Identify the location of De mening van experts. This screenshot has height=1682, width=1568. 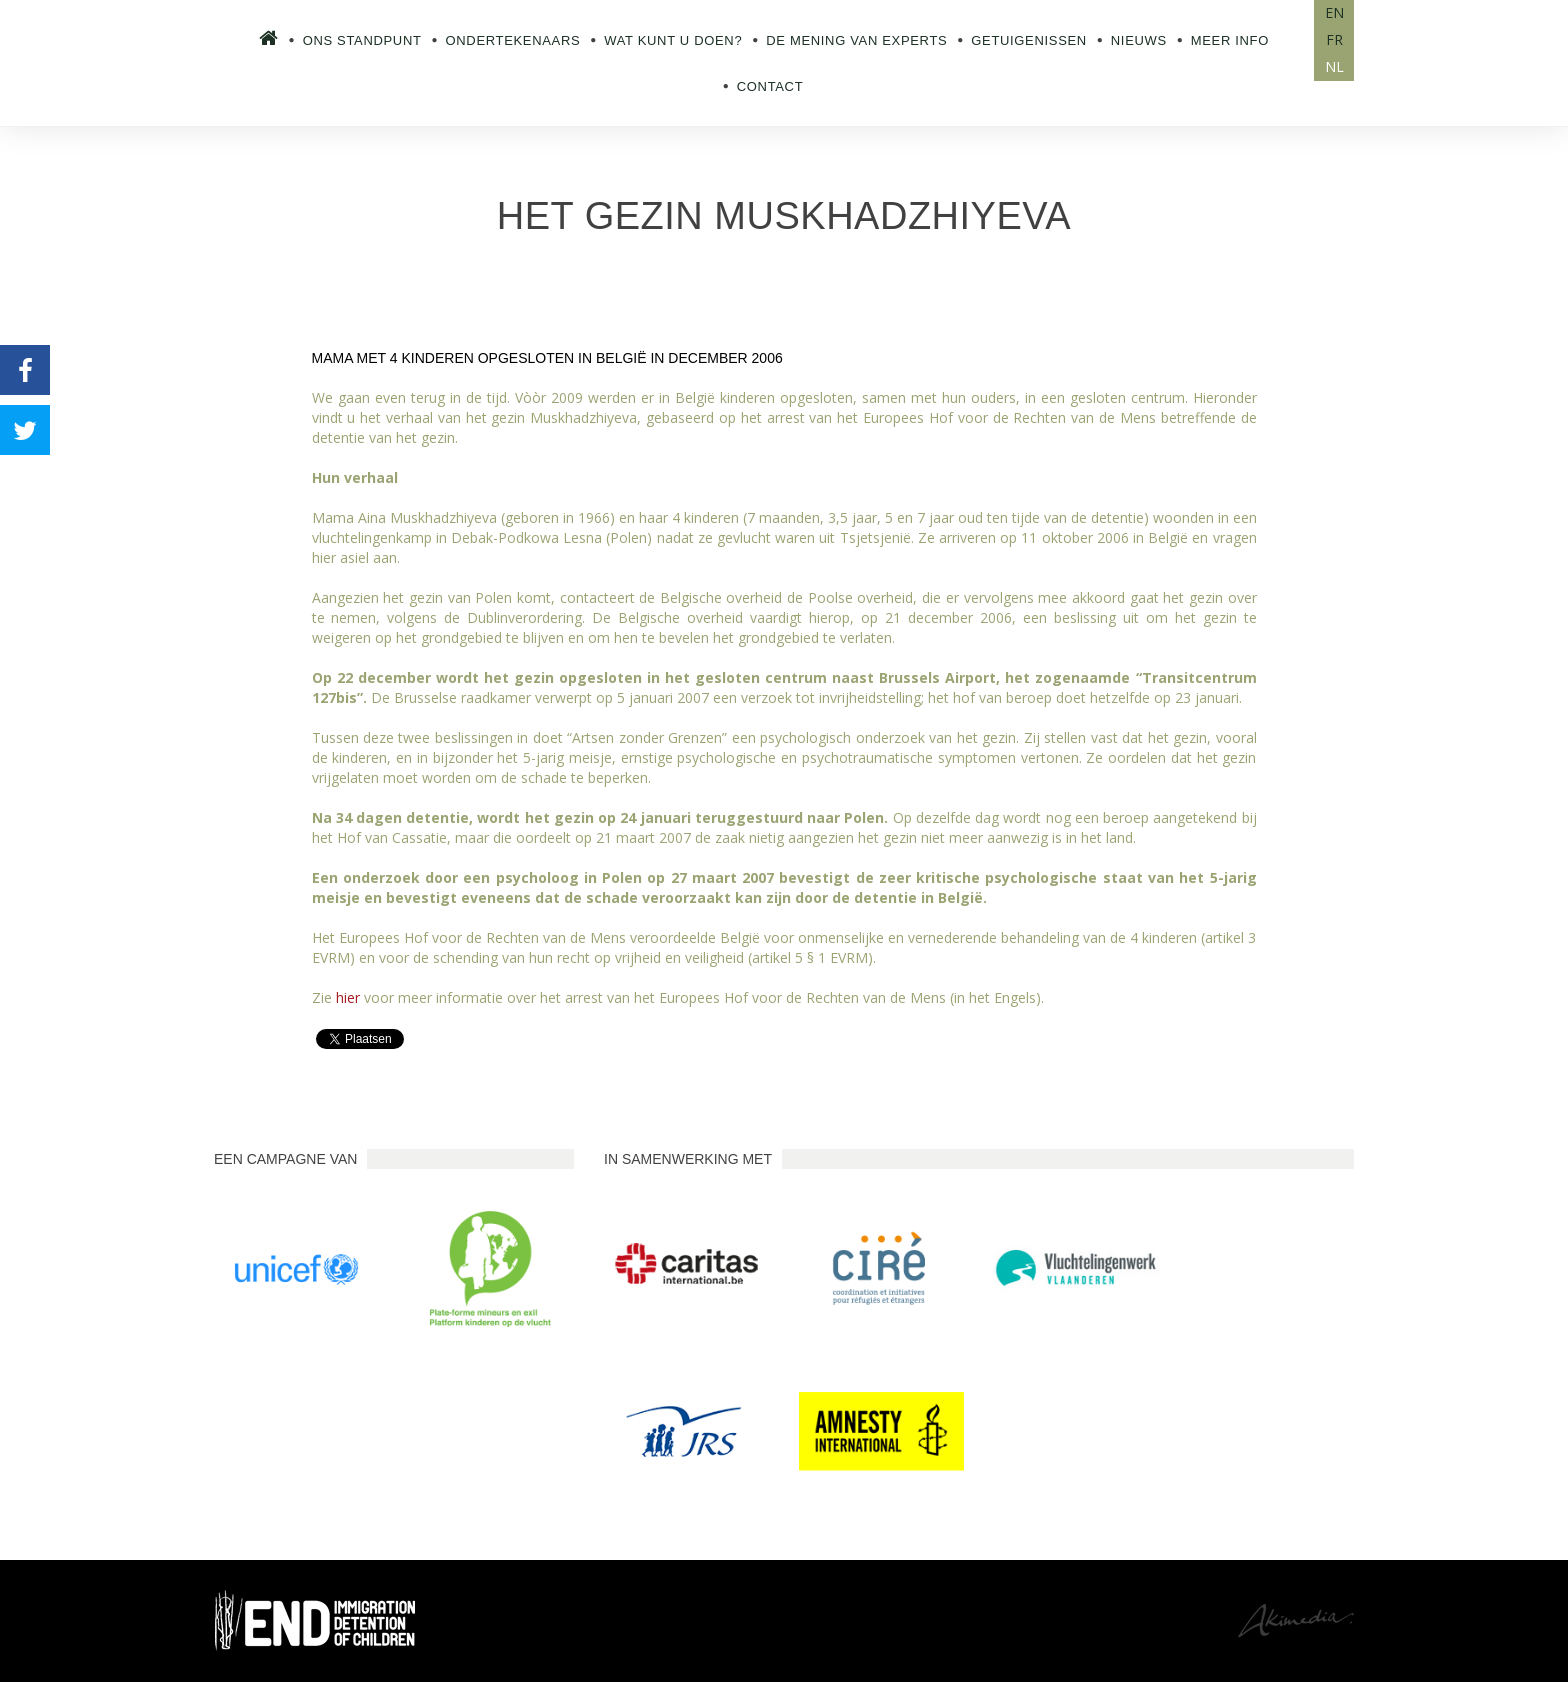
(856, 40).